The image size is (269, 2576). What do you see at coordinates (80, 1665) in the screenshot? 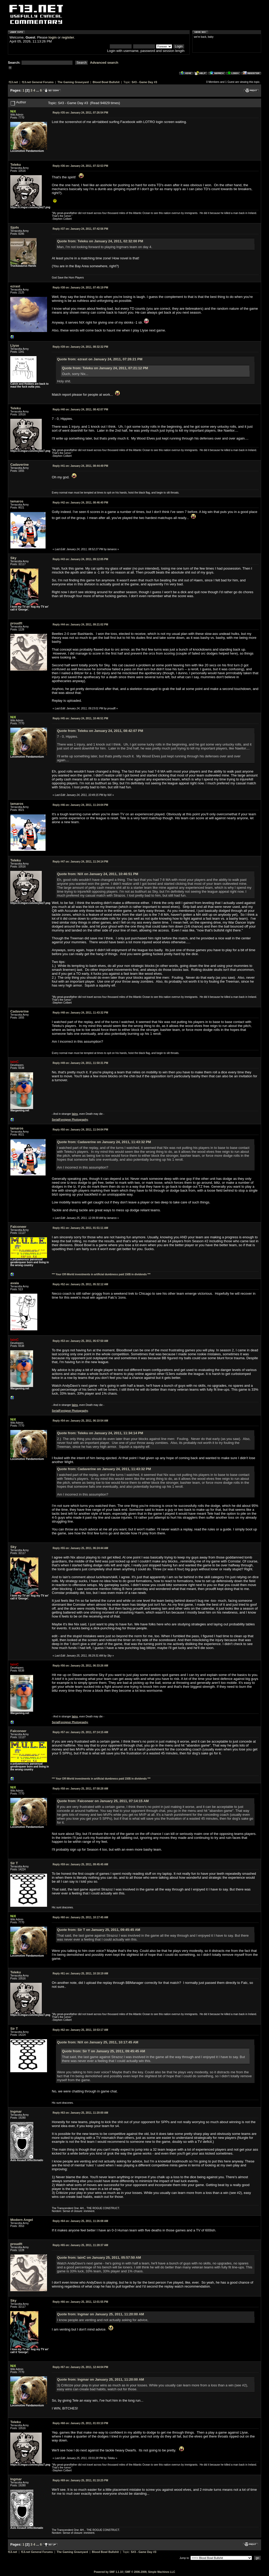
I see `January 25, 2011, 06:33:26 AM` at bounding box center [80, 1665].